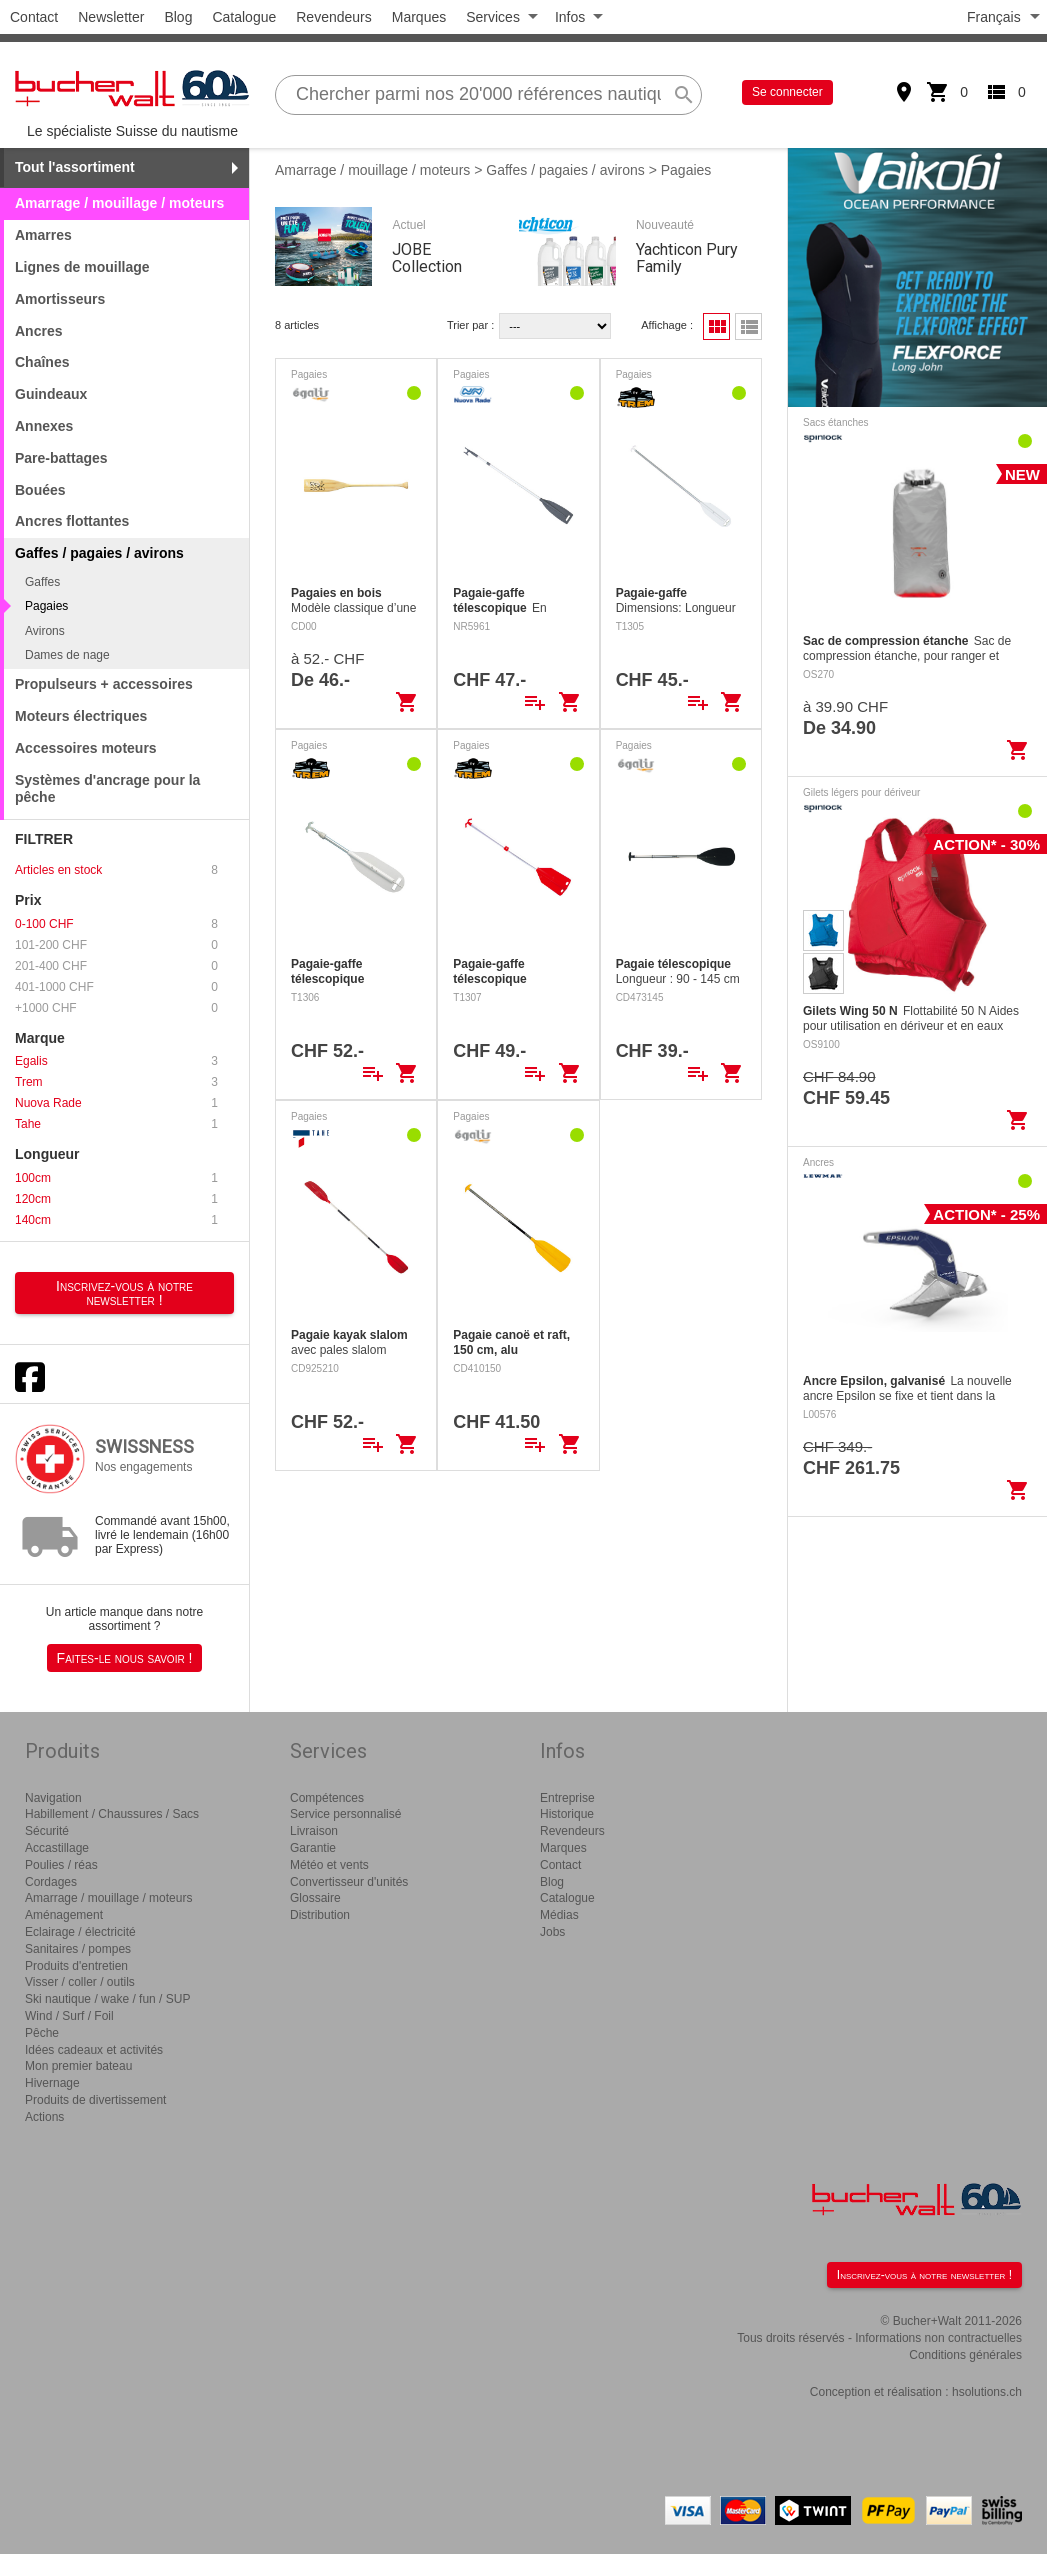 The image size is (1047, 2554). I want to click on Contact, so click(34, 17).